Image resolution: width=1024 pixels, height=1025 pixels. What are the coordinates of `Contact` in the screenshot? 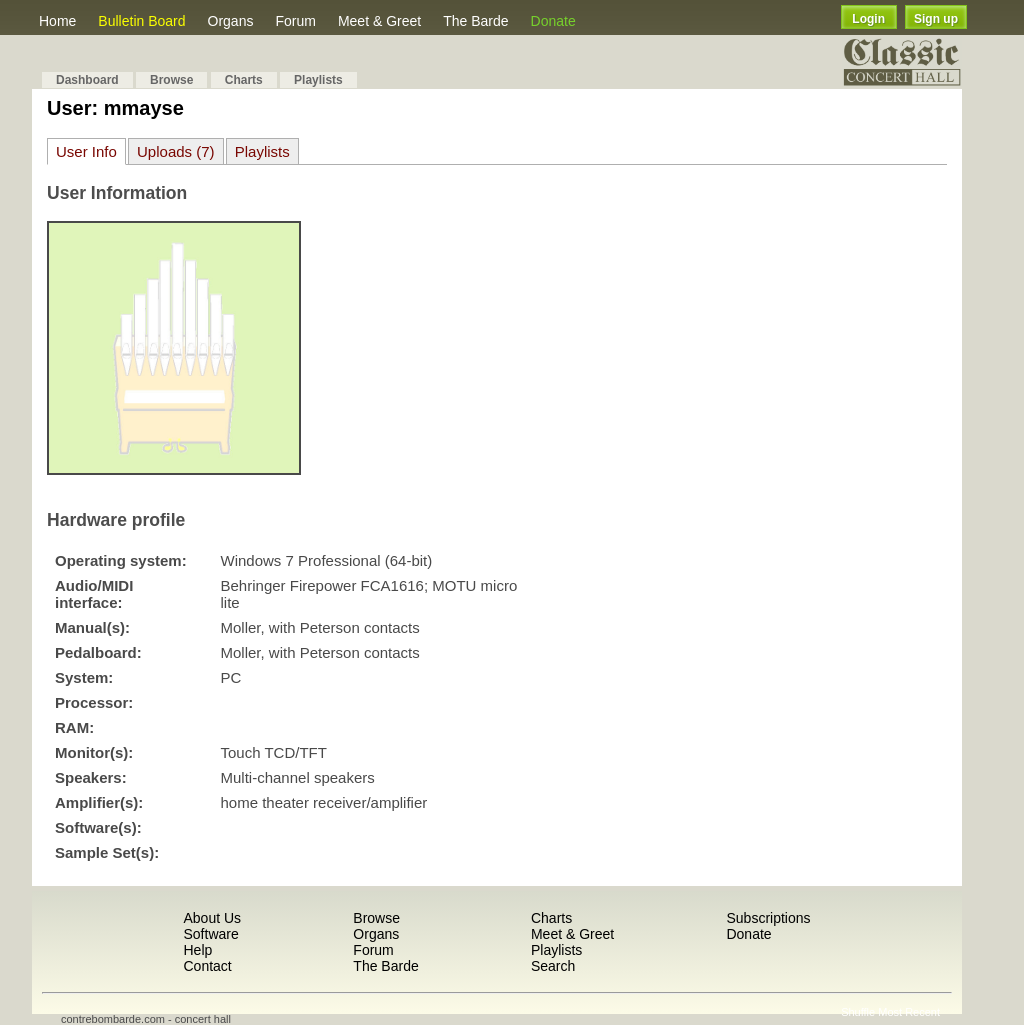 It's located at (207, 966).